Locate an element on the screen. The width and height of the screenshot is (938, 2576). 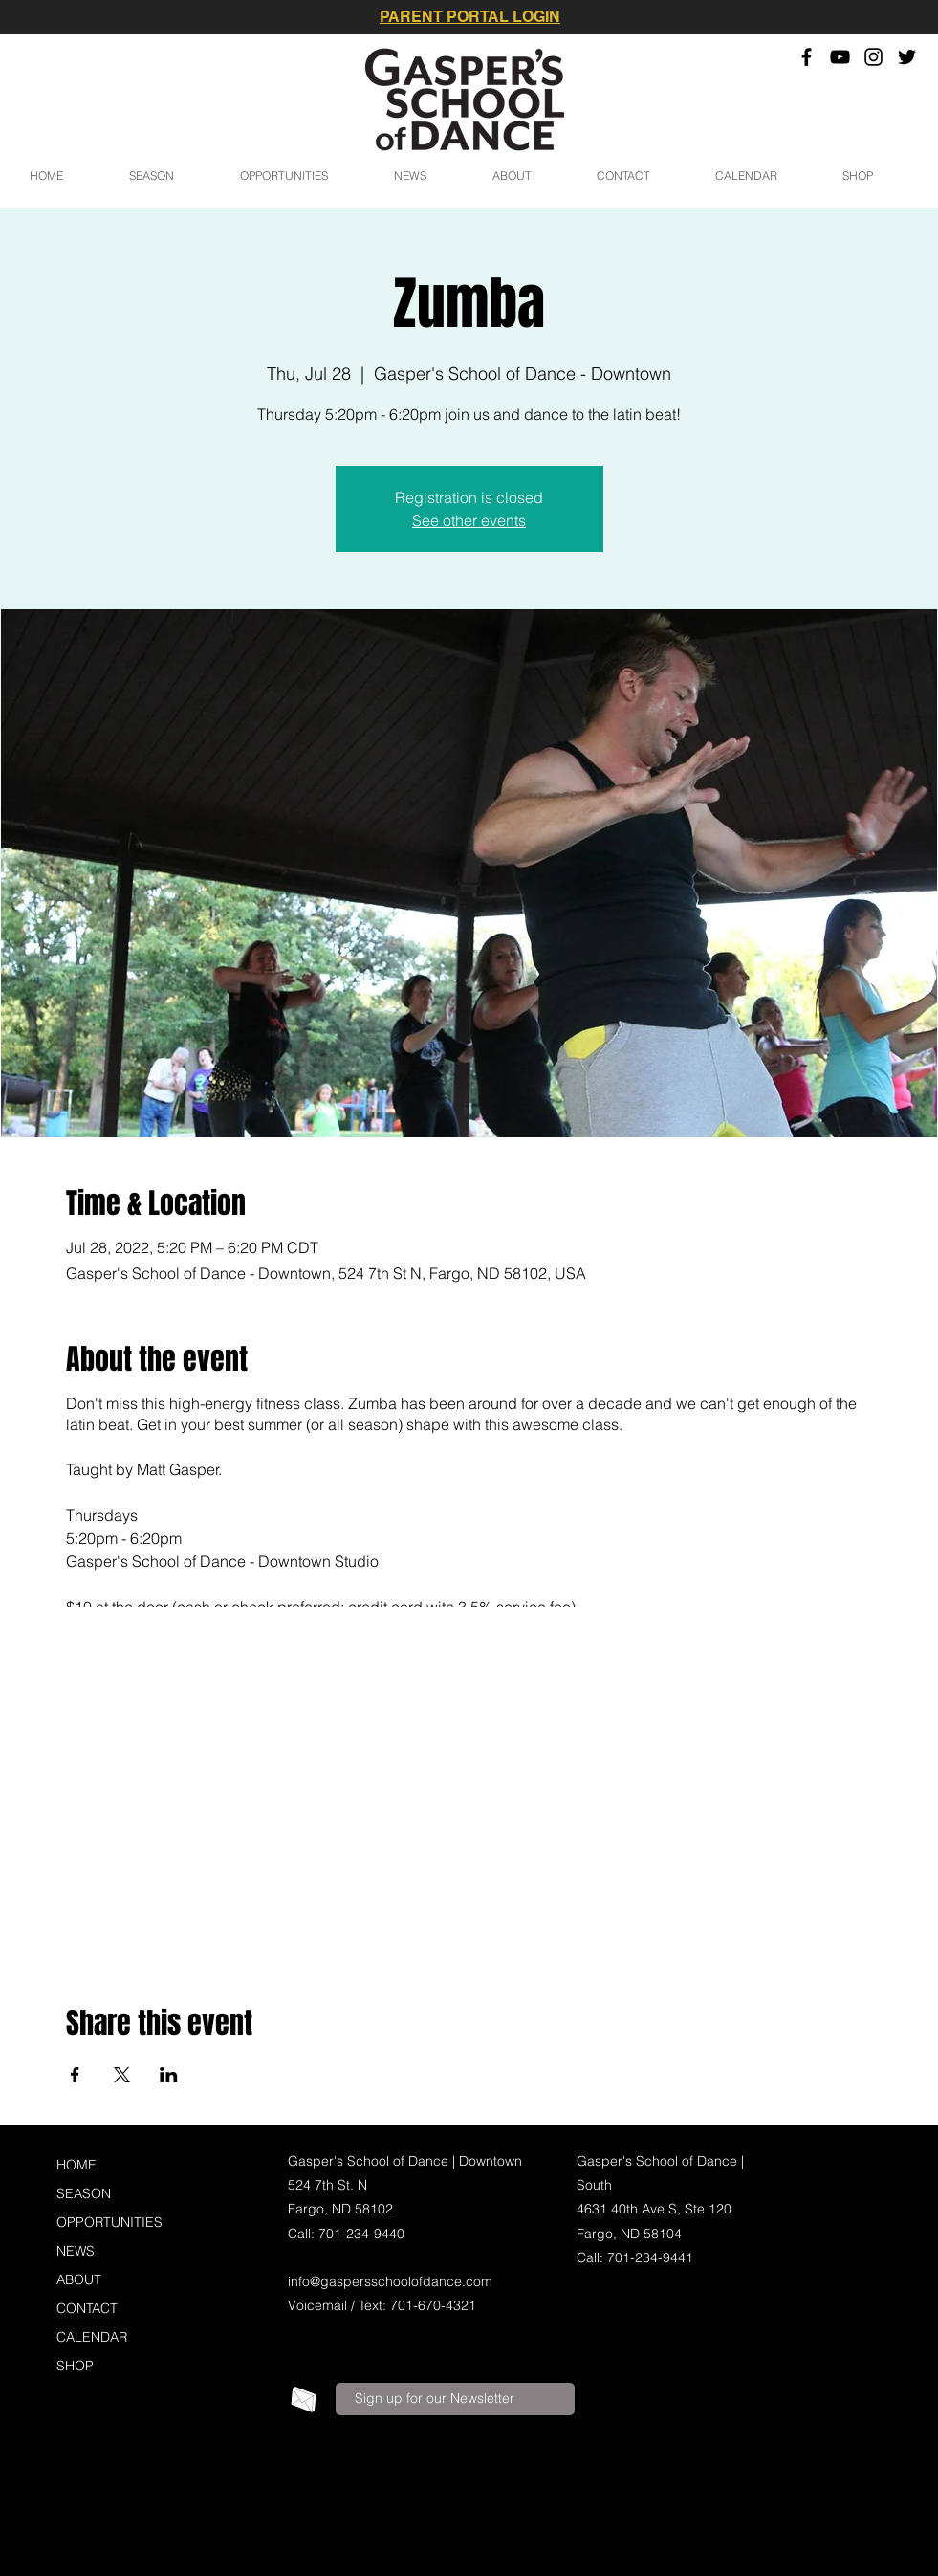
SEASON is located at coordinates (83, 2193).